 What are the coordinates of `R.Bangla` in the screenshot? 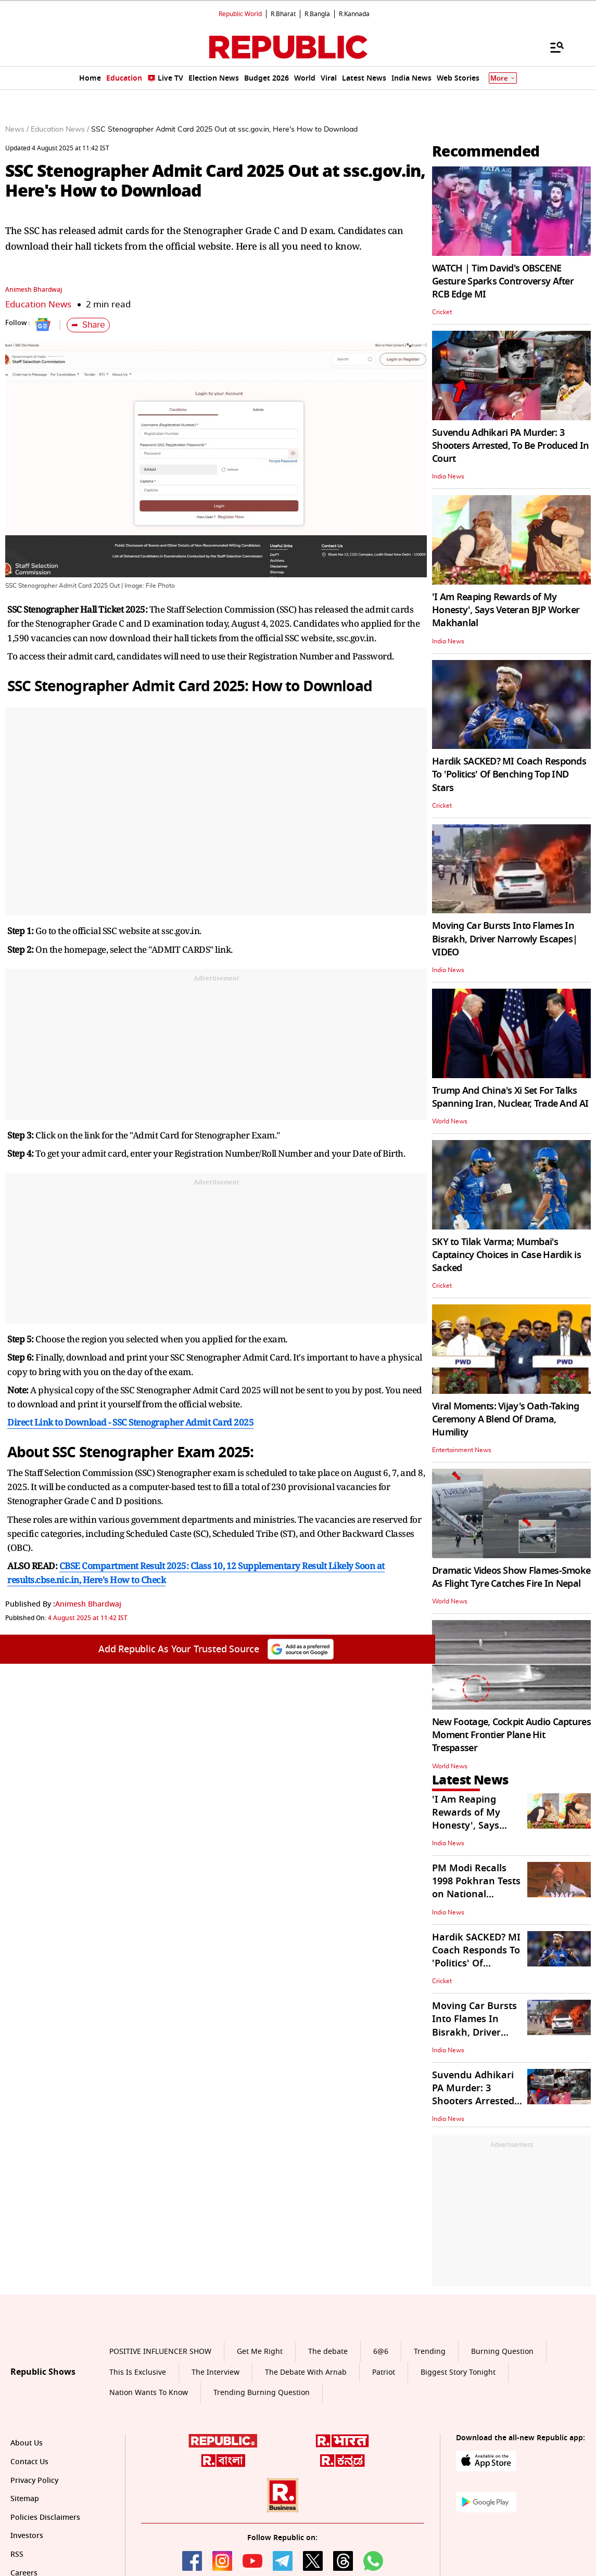 It's located at (317, 14).